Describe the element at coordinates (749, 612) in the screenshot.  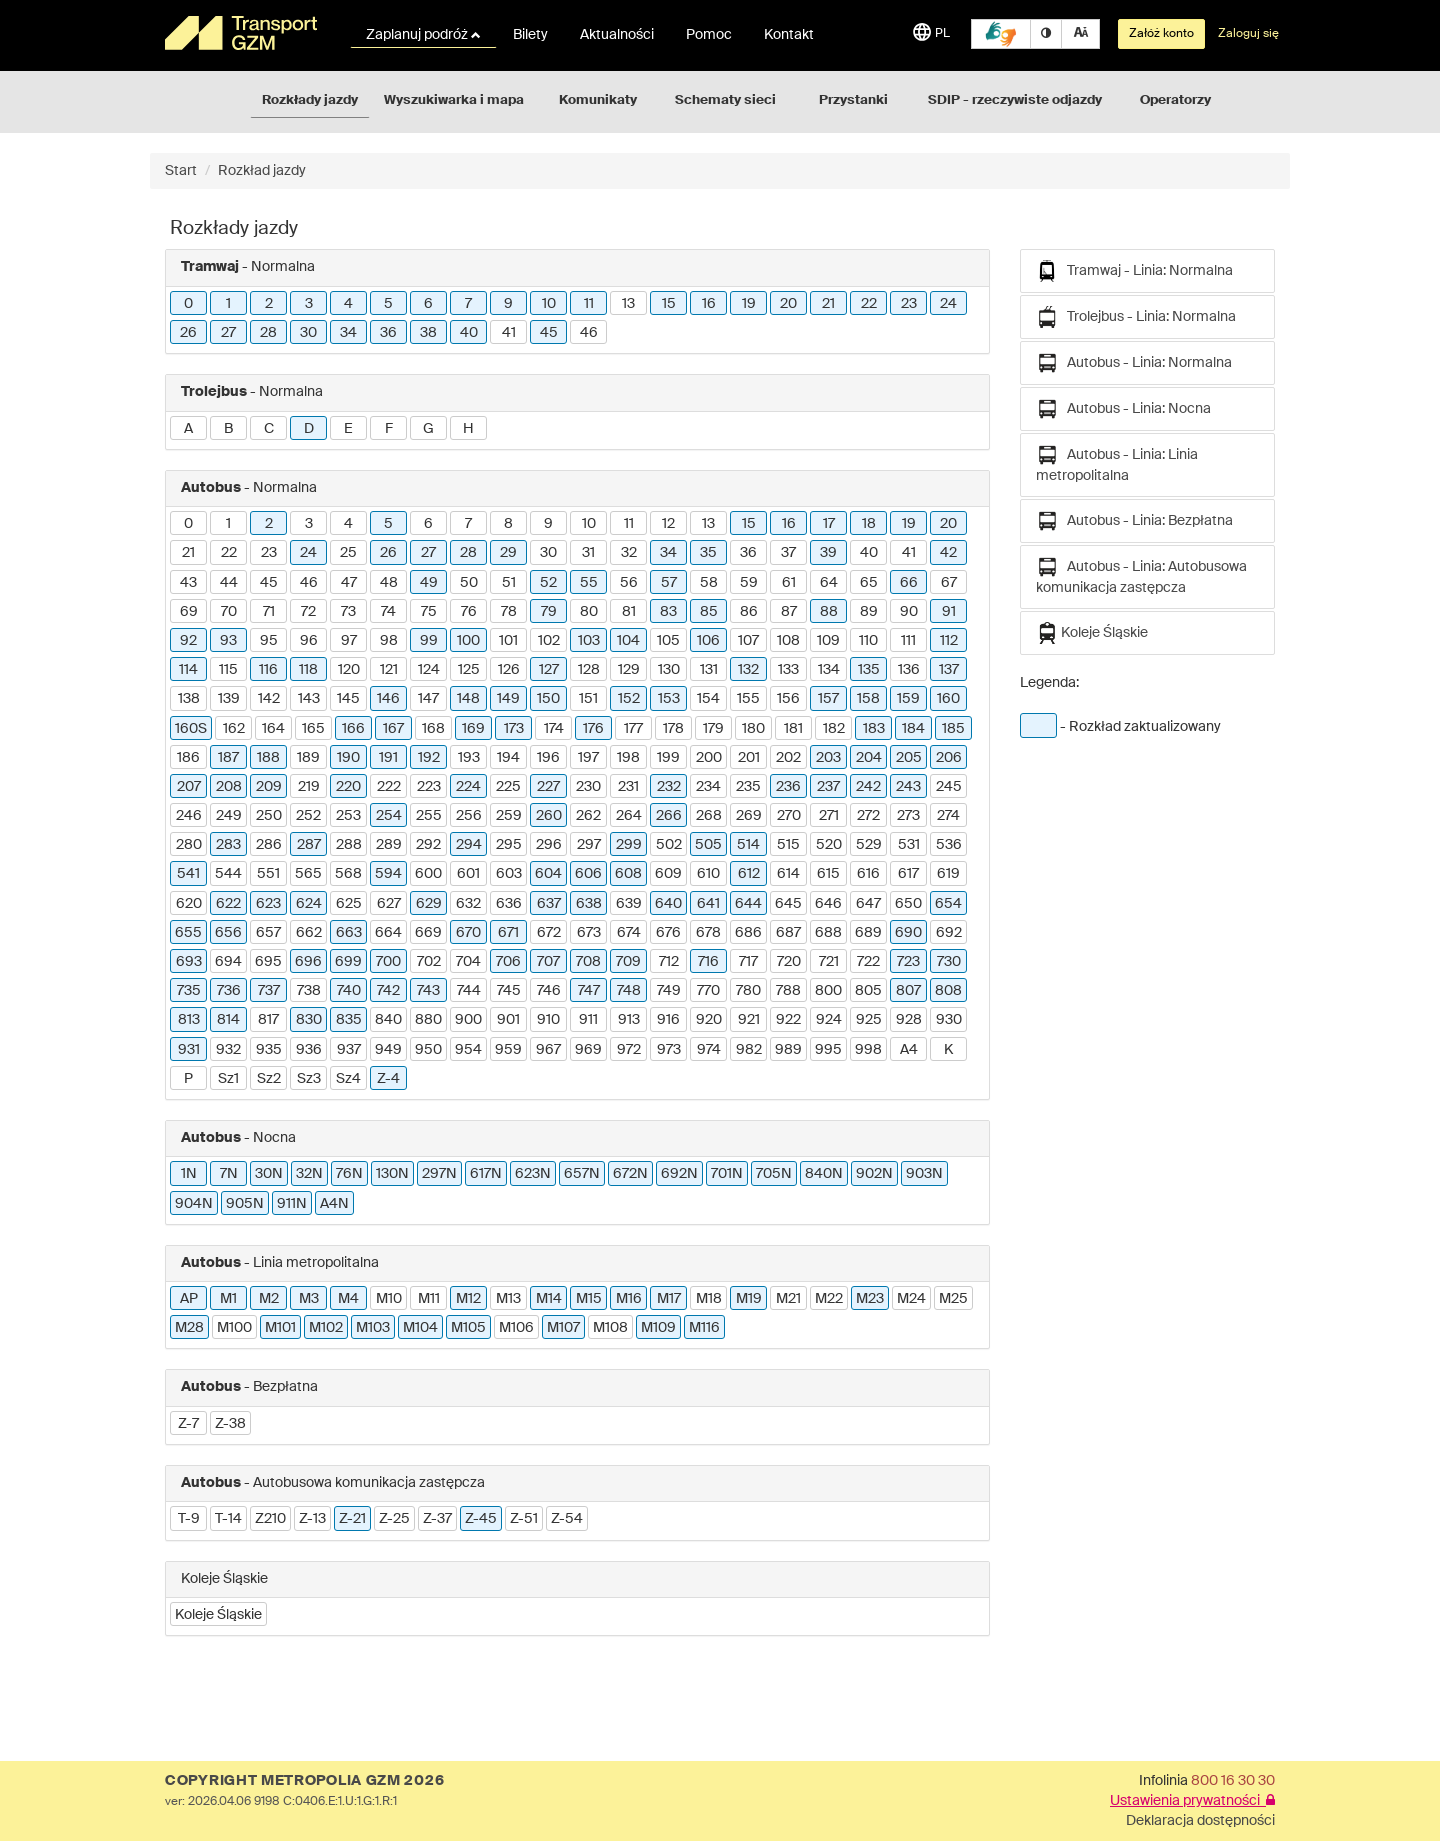
I see `86 [button]` at that location.